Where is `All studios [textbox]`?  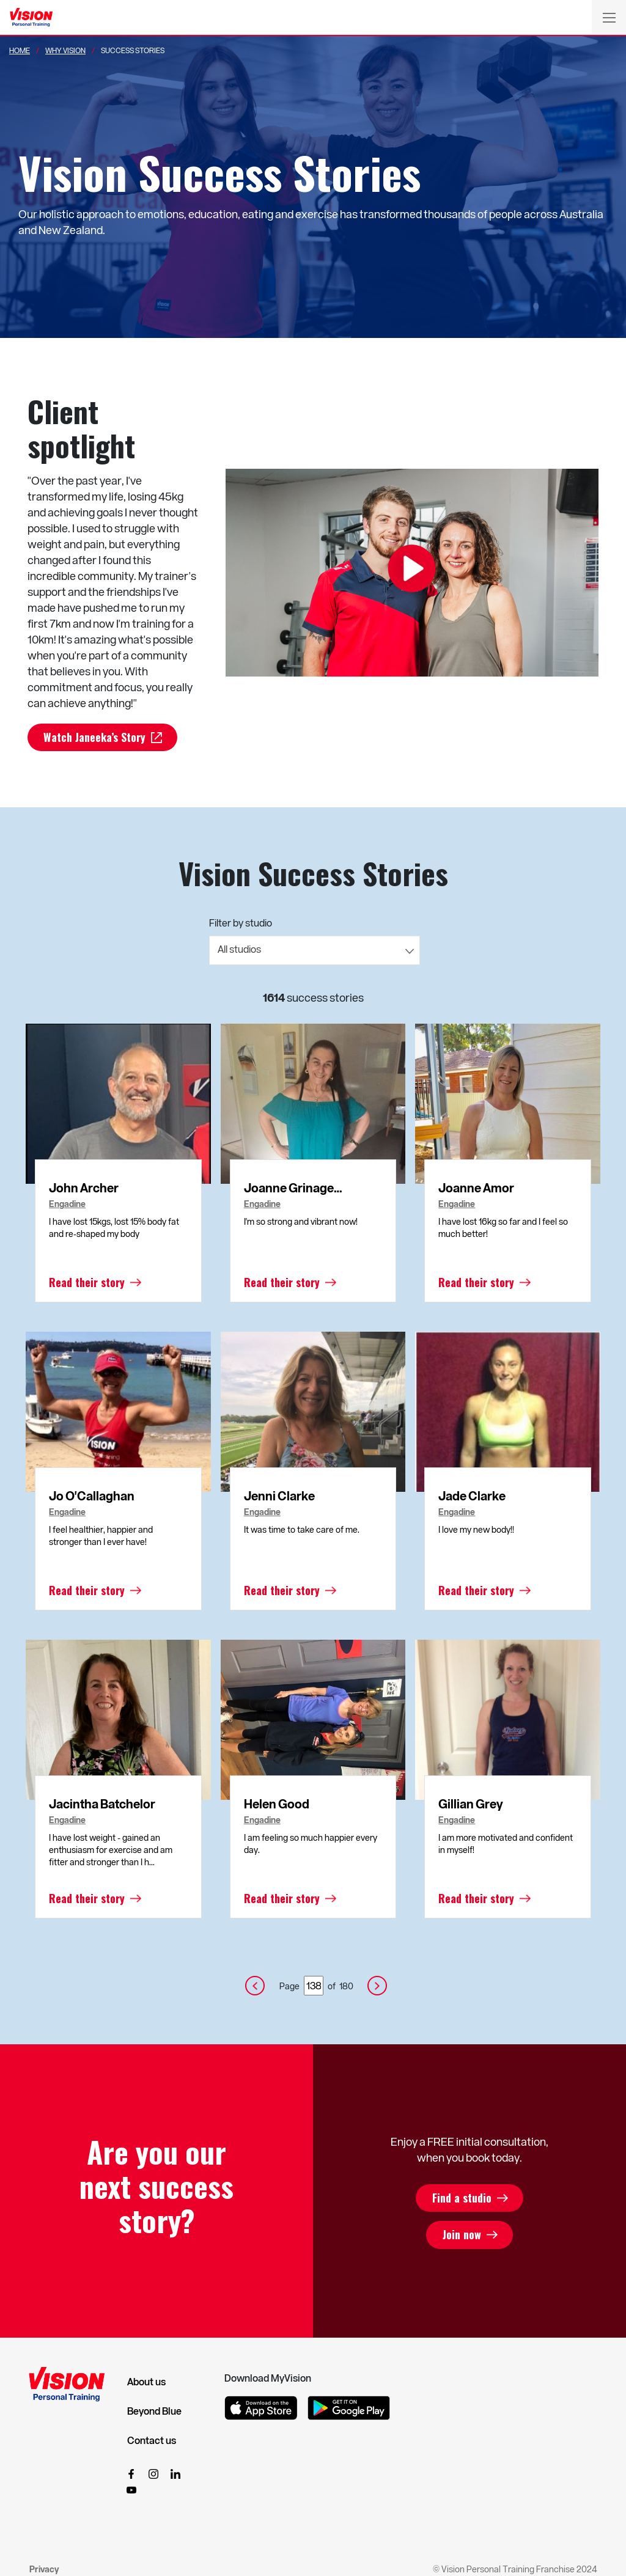 All studios [textbox] is located at coordinates (239, 949).